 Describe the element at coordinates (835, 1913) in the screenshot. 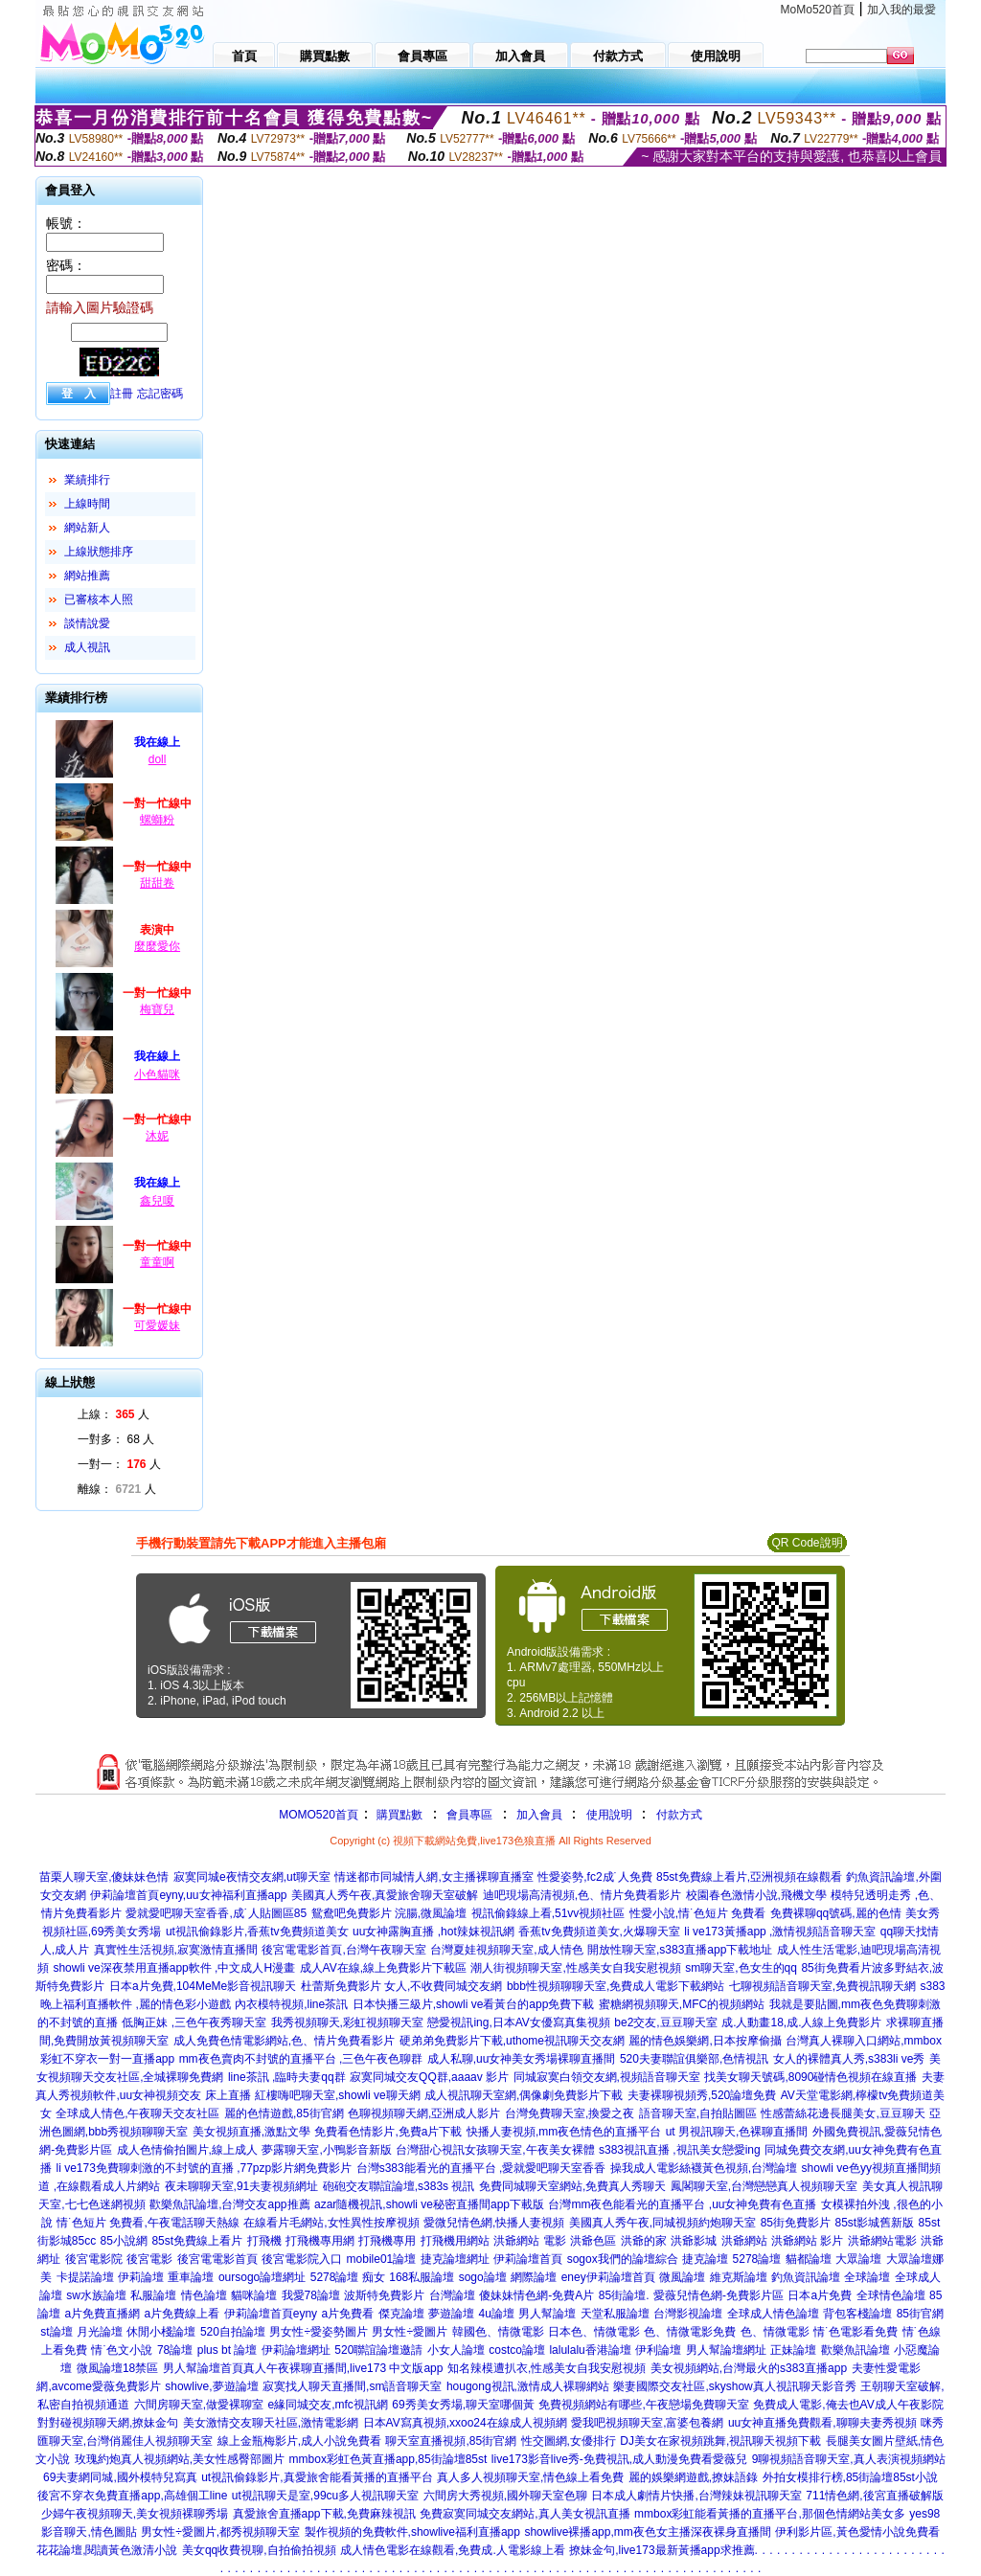

I see `免費裸聊qq號碼,麗的色情` at that location.